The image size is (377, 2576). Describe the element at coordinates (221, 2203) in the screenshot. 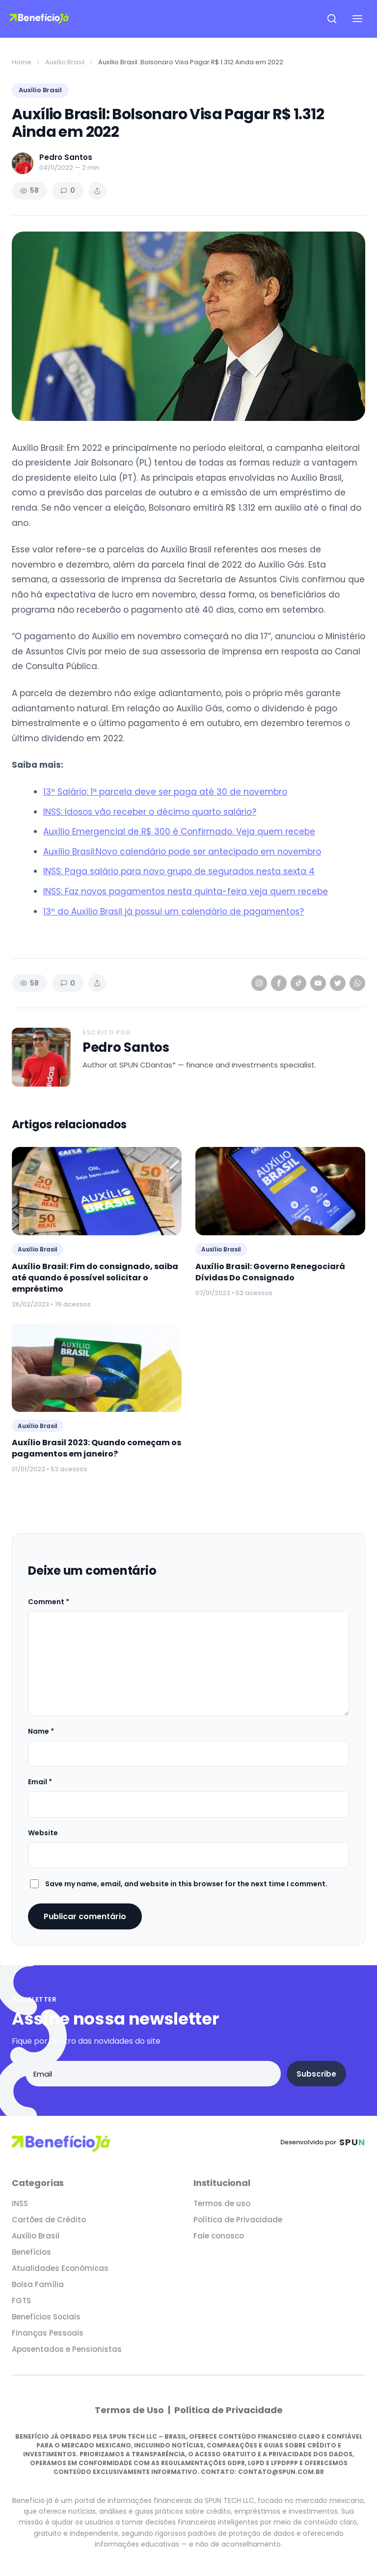

I see `Termos de uso` at that location.